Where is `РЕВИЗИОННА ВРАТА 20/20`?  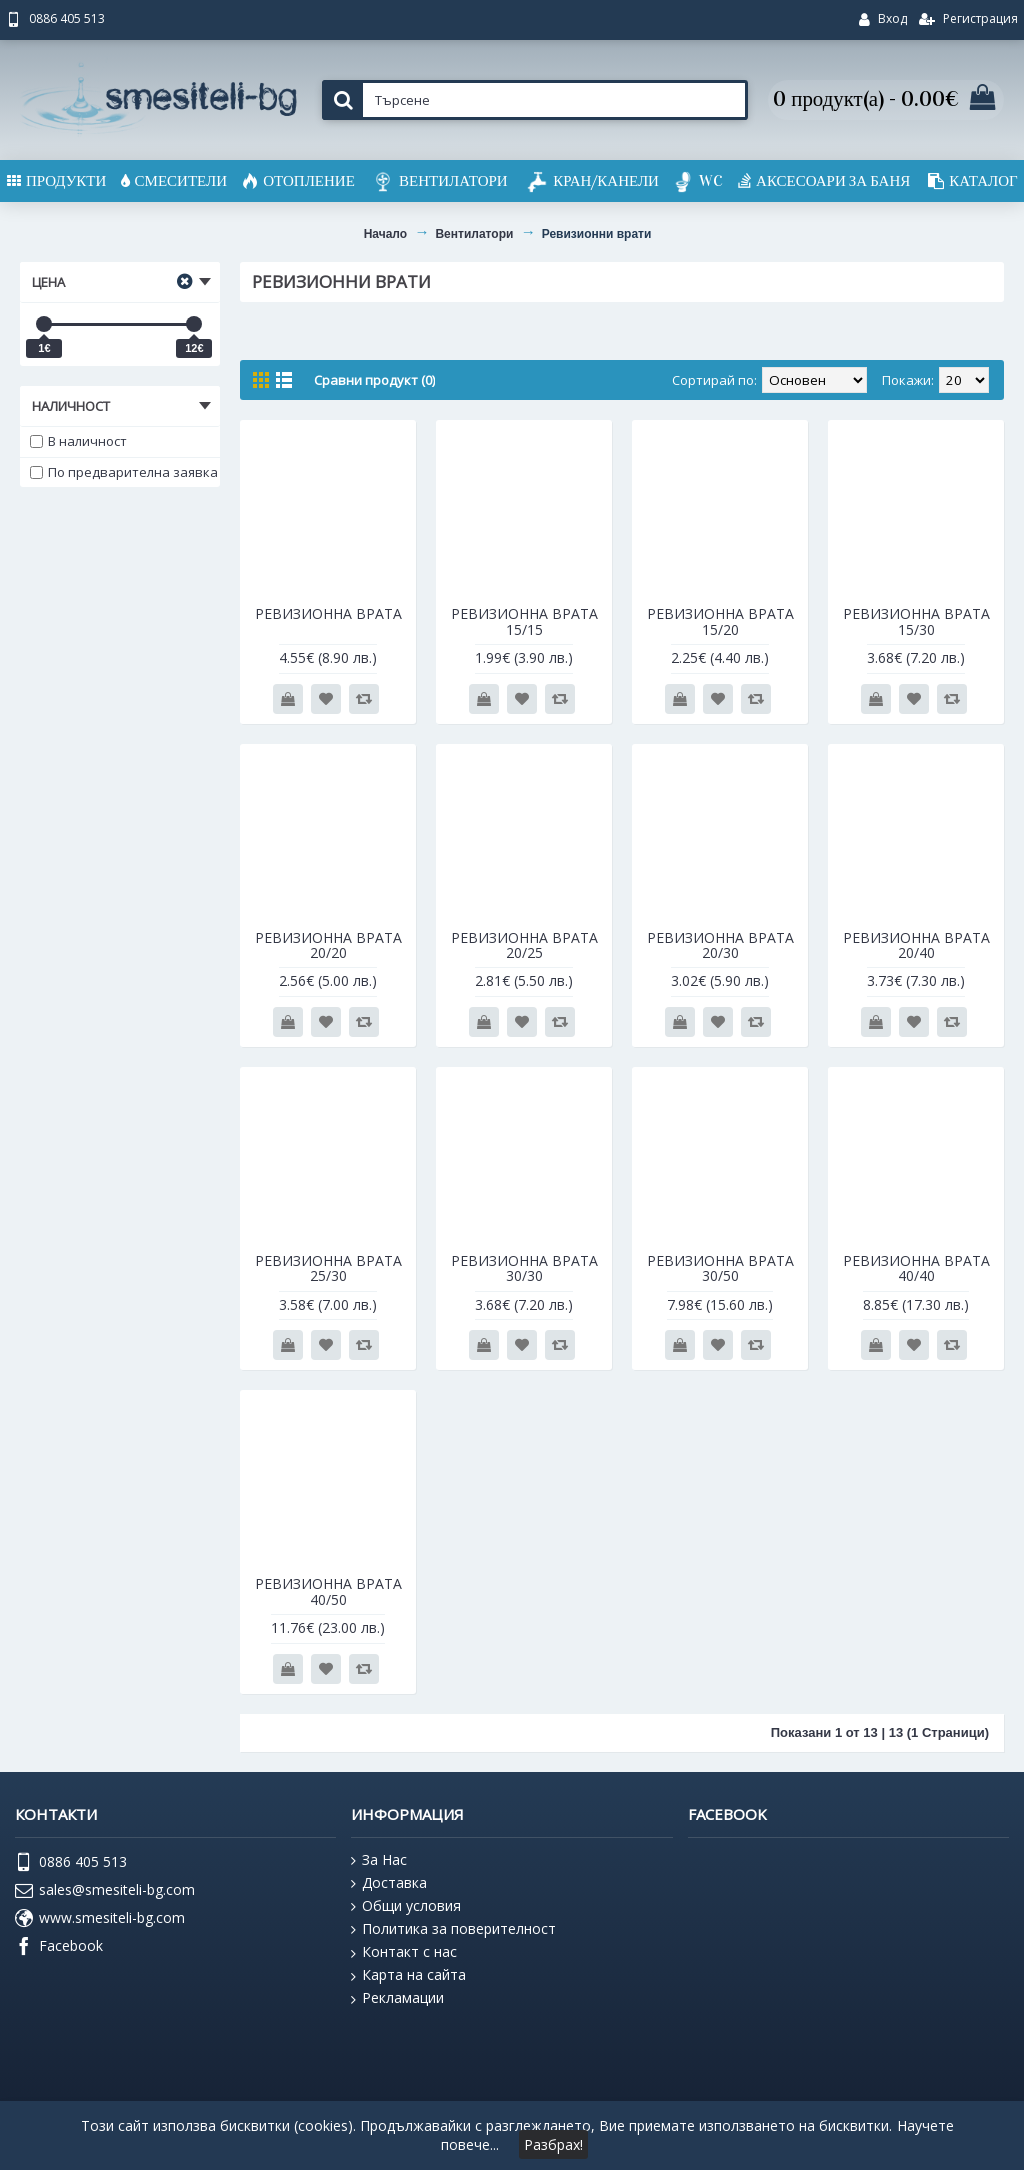
РЕВИЗИОННА ВРАТА 20/20 is located at coordinates (328, 945).